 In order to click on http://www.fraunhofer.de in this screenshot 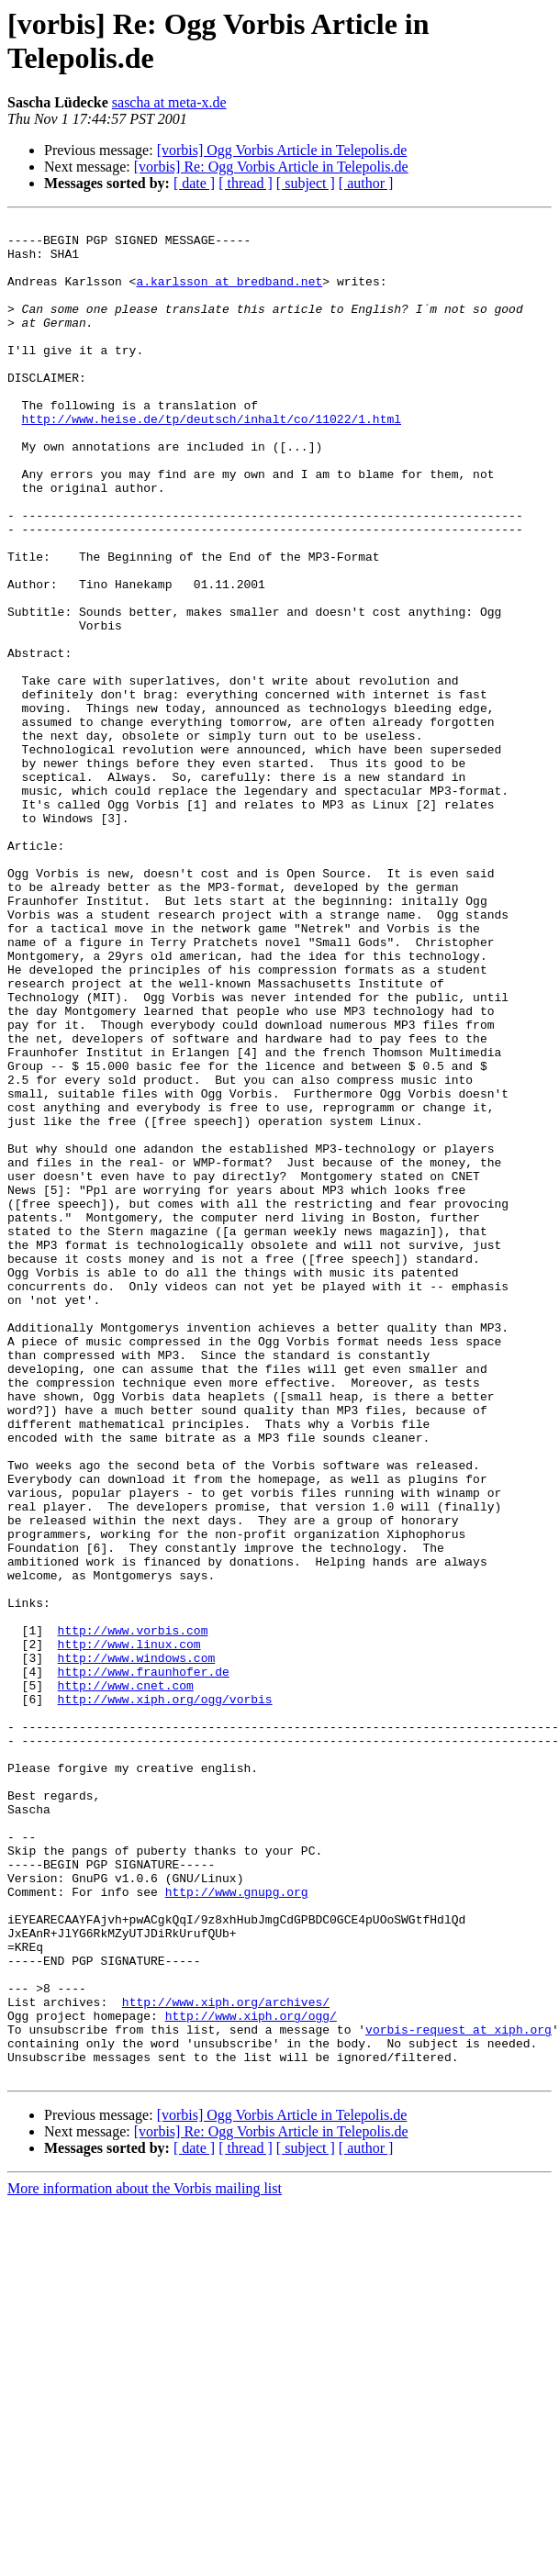, I will do `click(143, 1963)`.